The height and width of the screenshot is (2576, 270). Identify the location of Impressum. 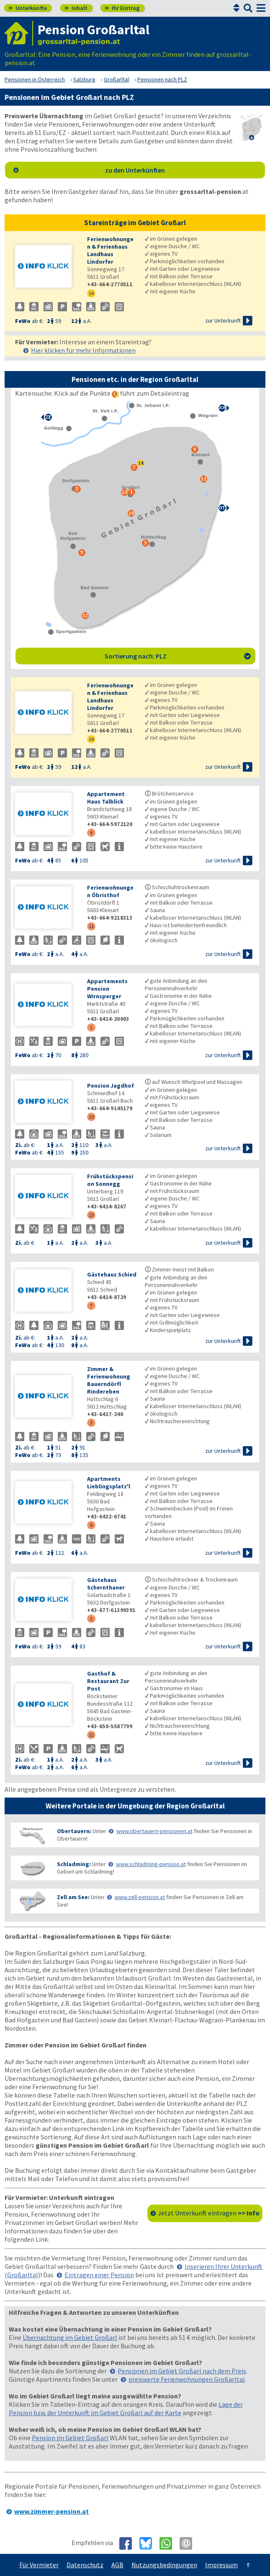
(221, 2565).